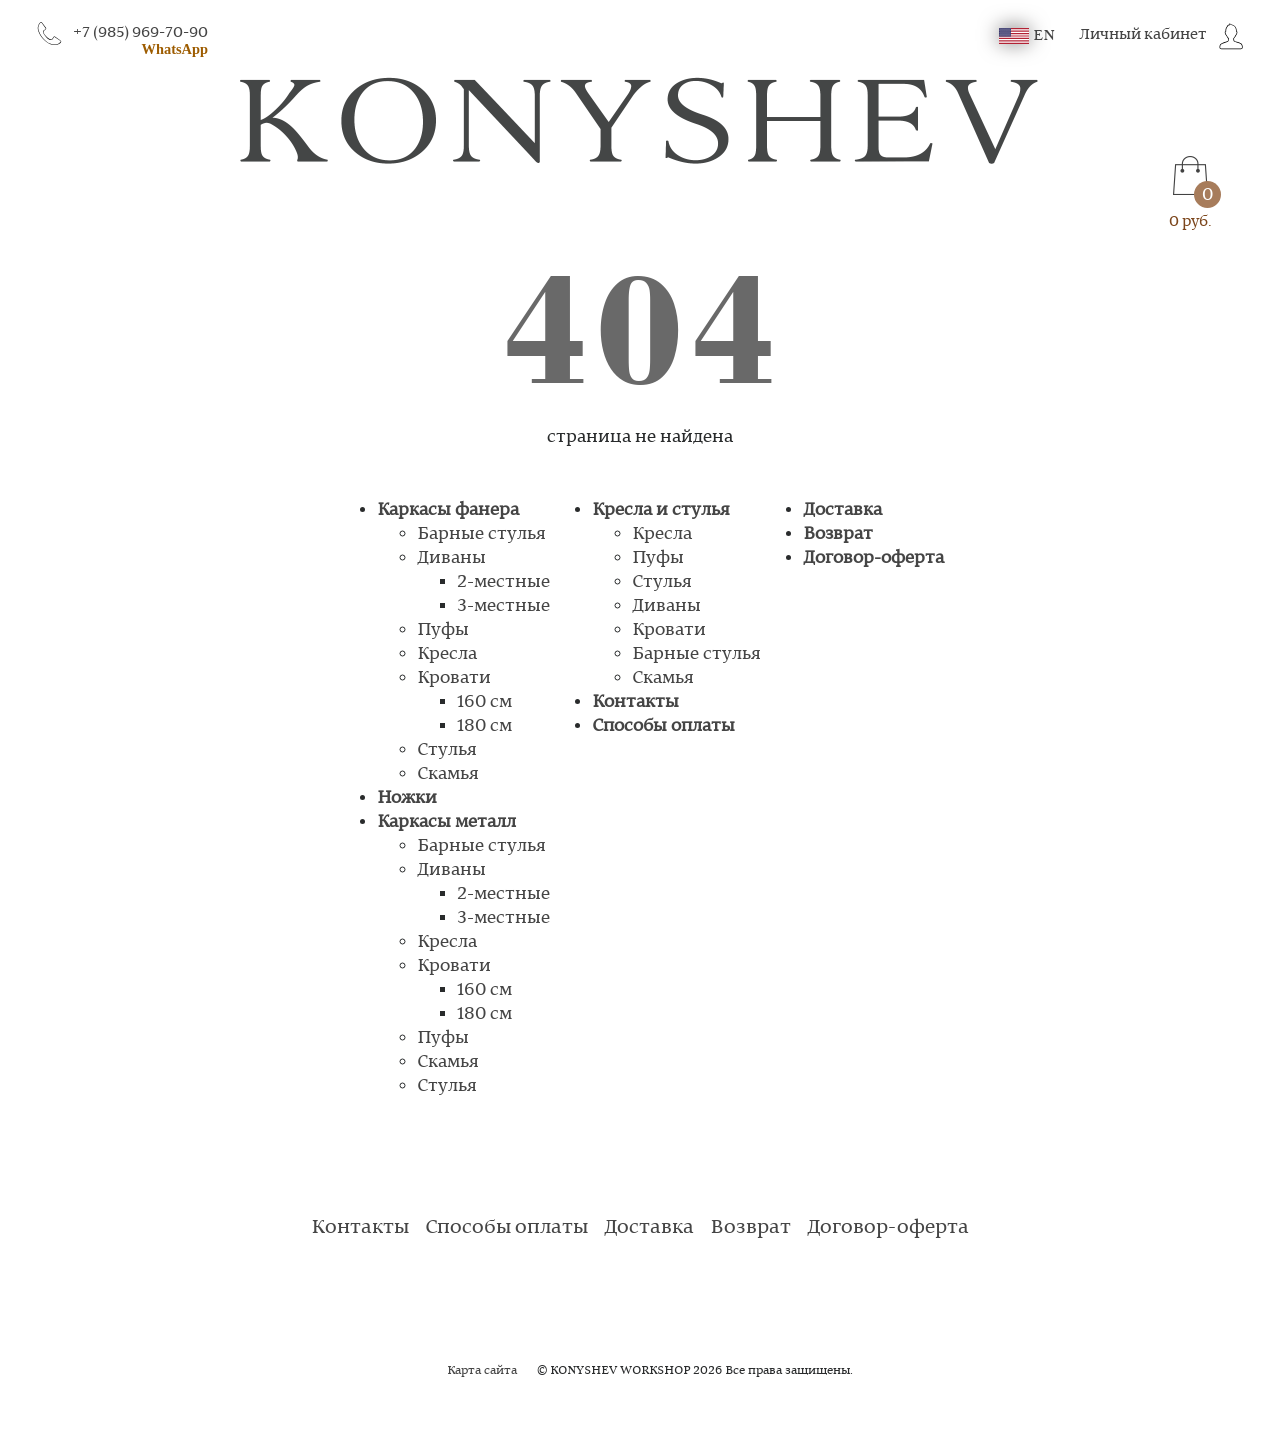  Describe the element at coordinates (873, 558) in the screenshot. I see `Договор-оферта` at that location.